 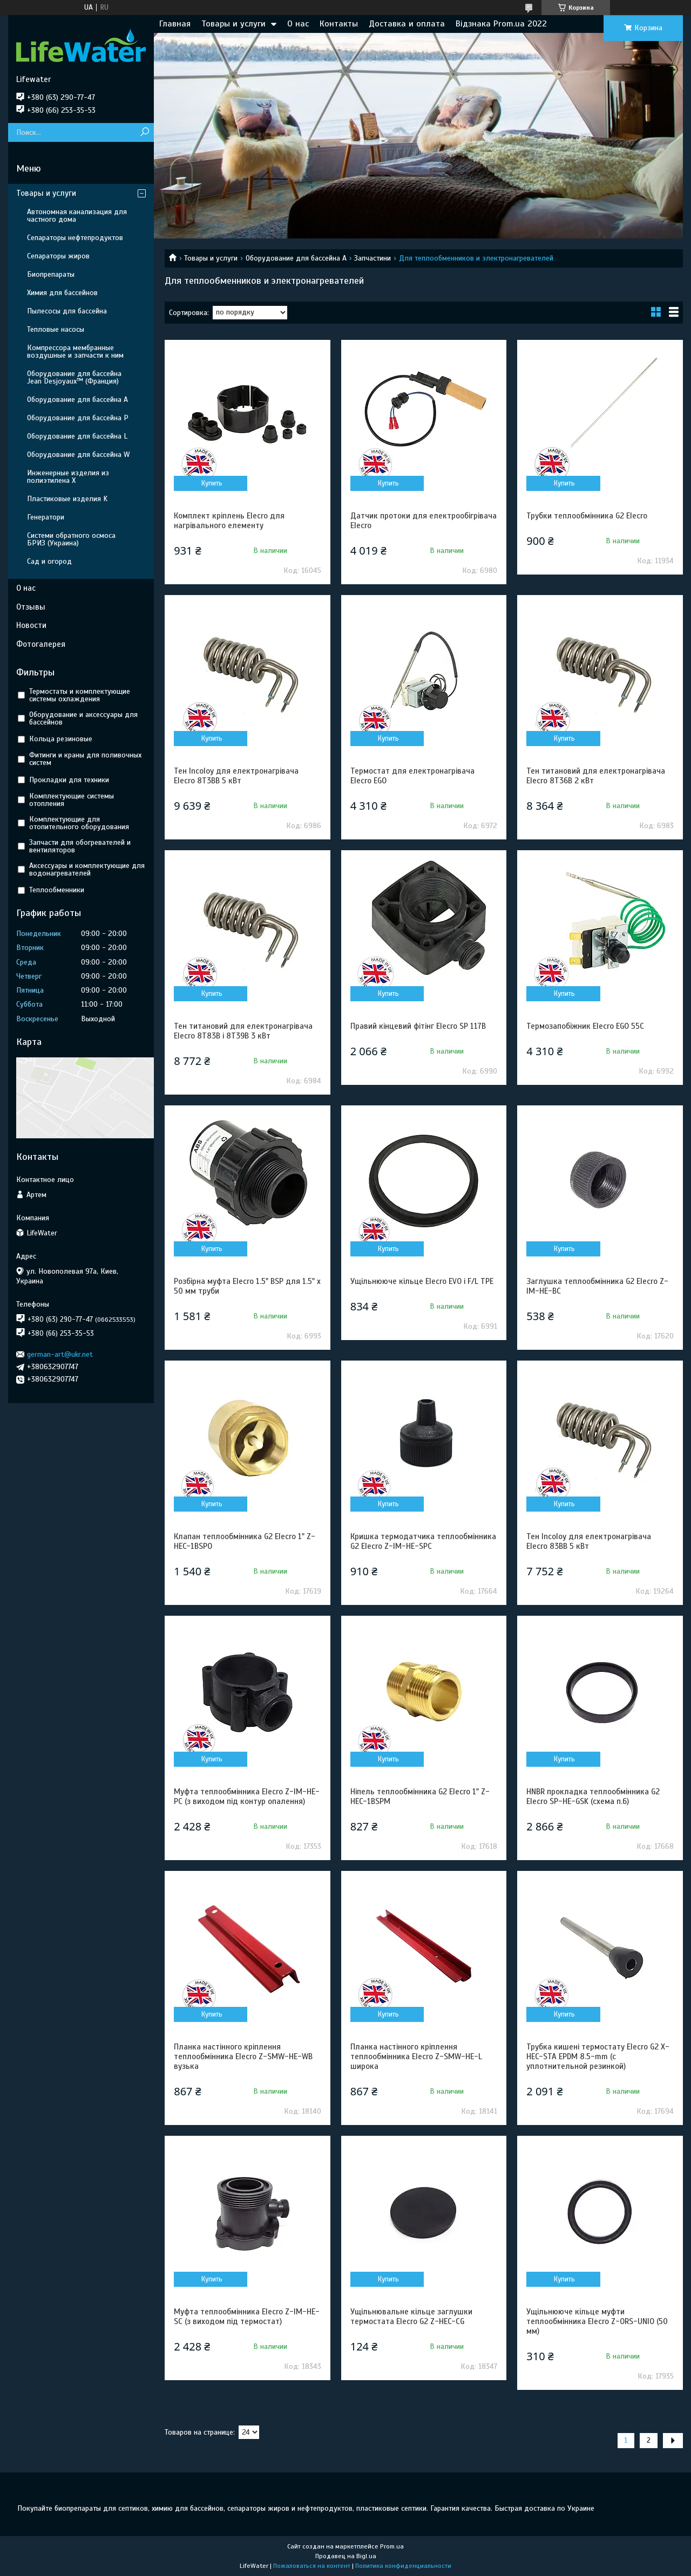 What do you see at coordinates (423, 1541) in the screenshot?
I see `Кришка термодатчика теплообмінника G2 Elecro Z-IM-HE-SPC` at bounding box center [423, 1541].